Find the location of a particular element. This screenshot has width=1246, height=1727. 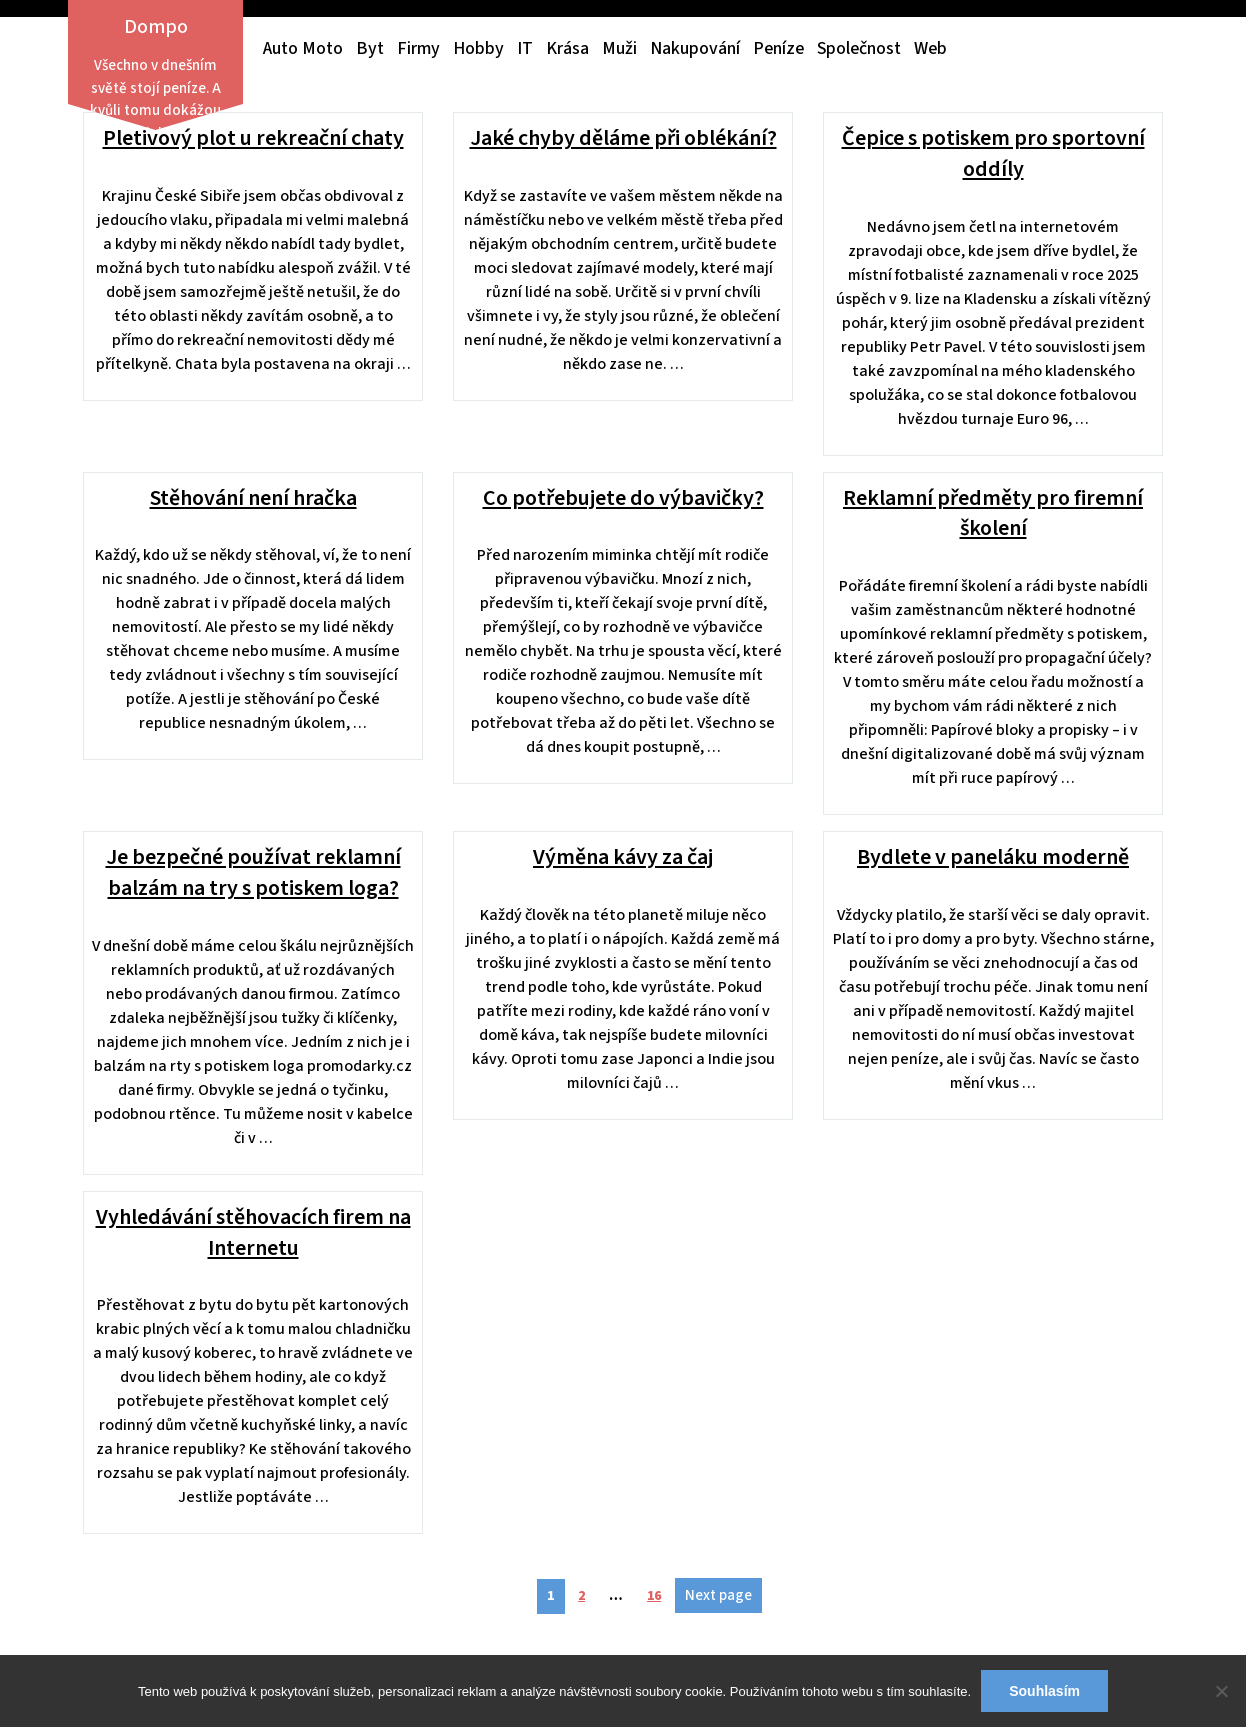

Souhlasím is located at coordinates (1044, 1691).